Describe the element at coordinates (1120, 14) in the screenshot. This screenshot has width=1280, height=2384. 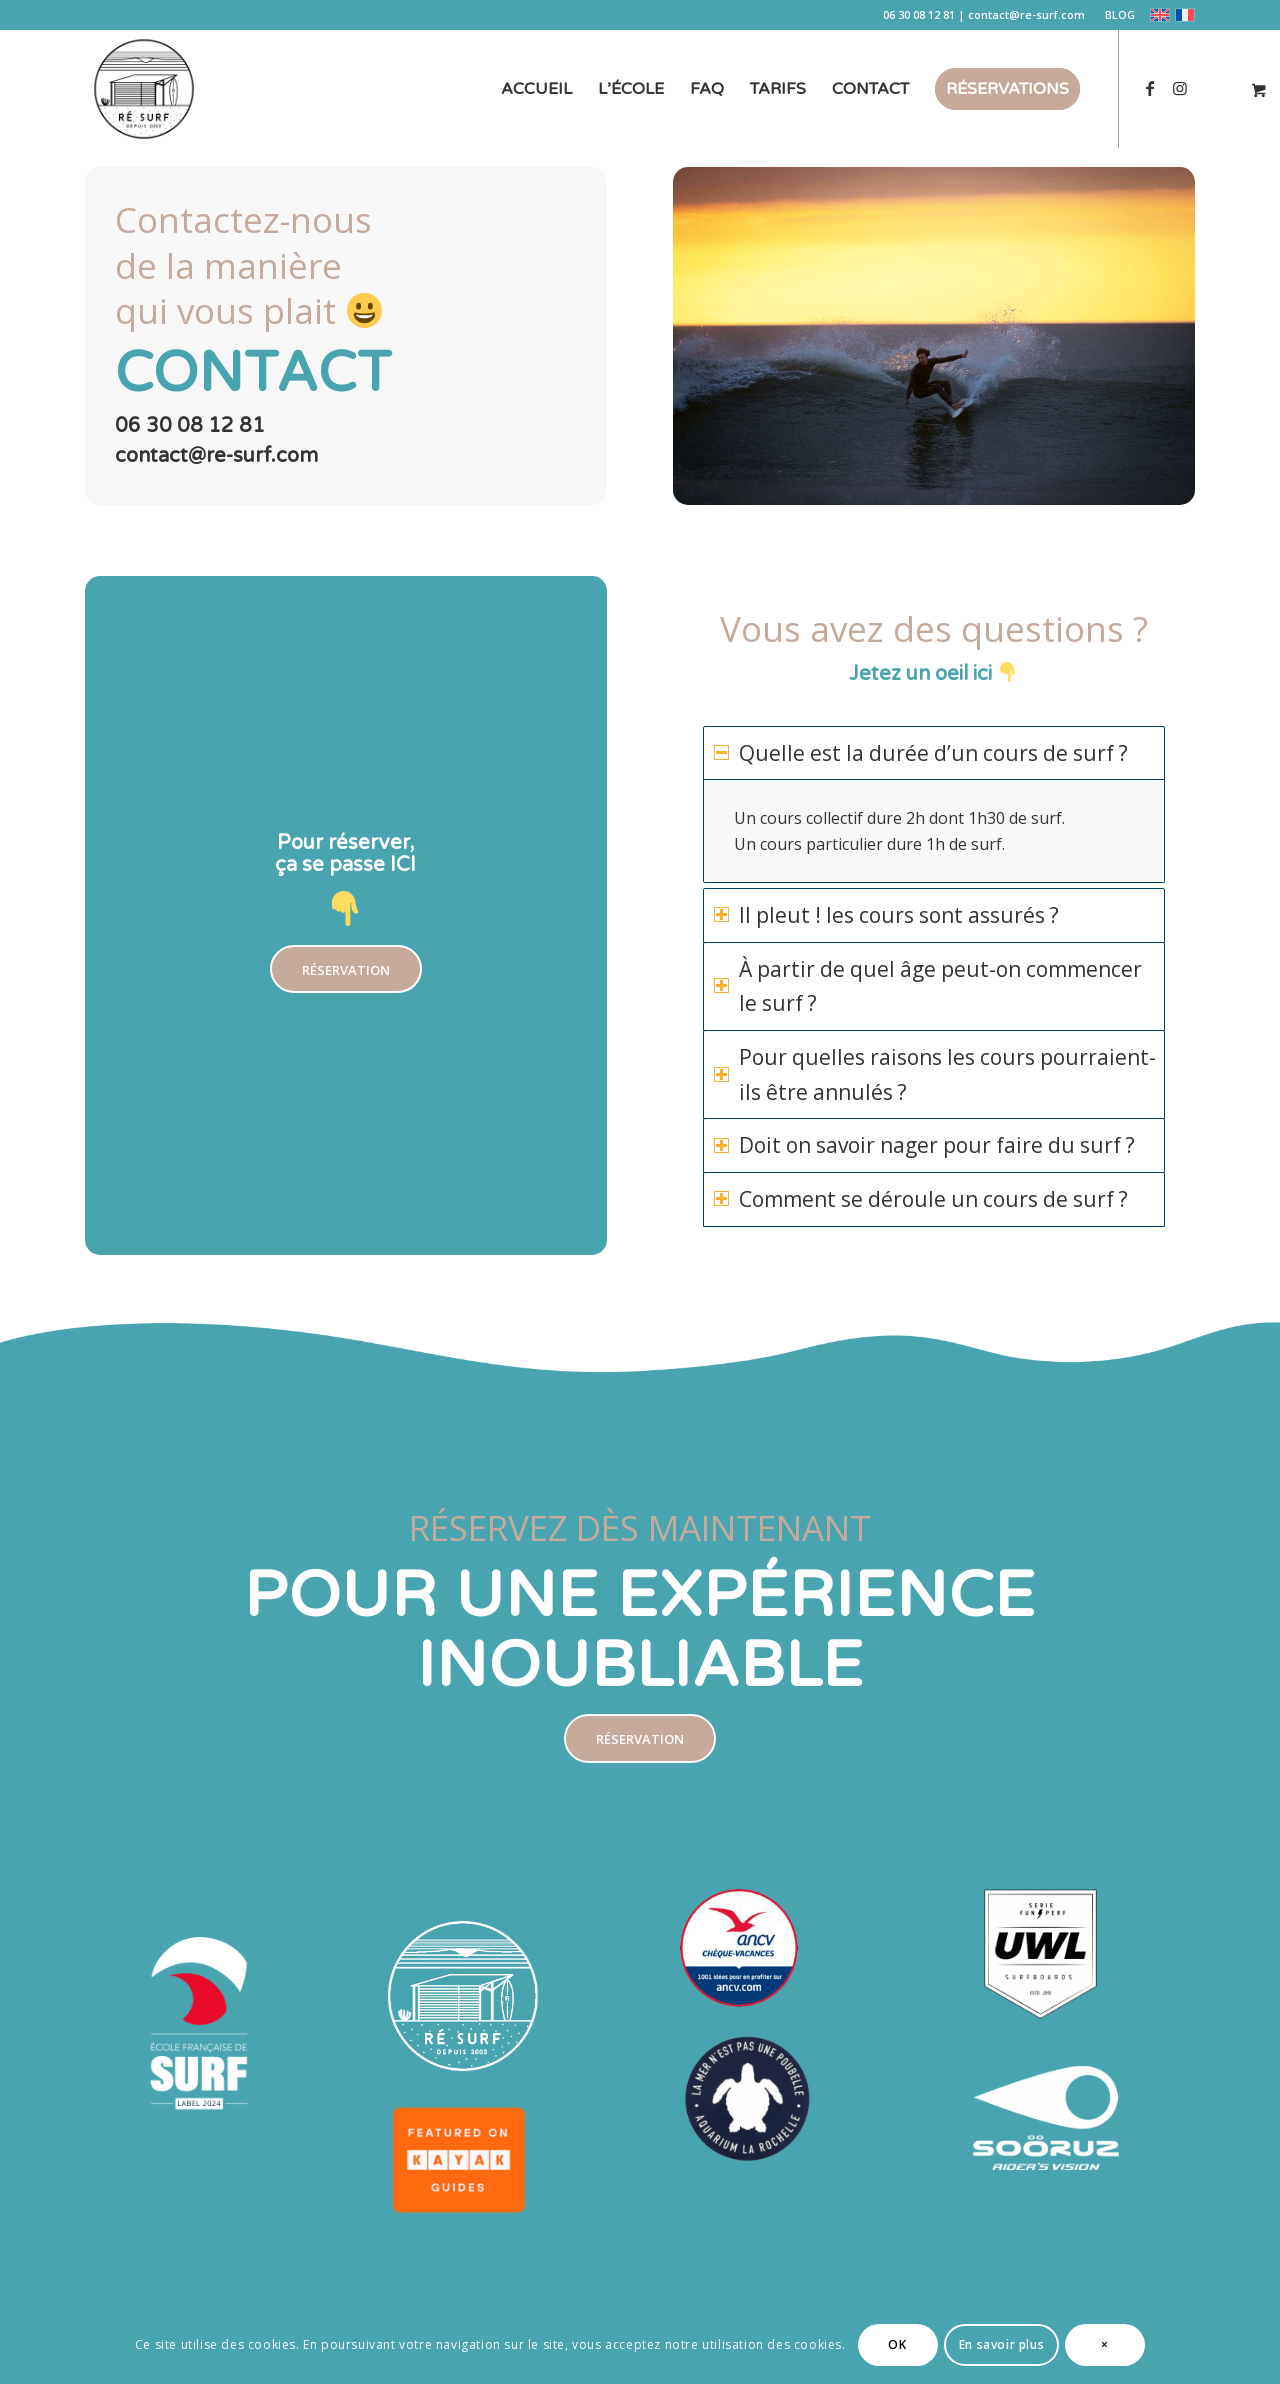
I see `BLOG` at that location.